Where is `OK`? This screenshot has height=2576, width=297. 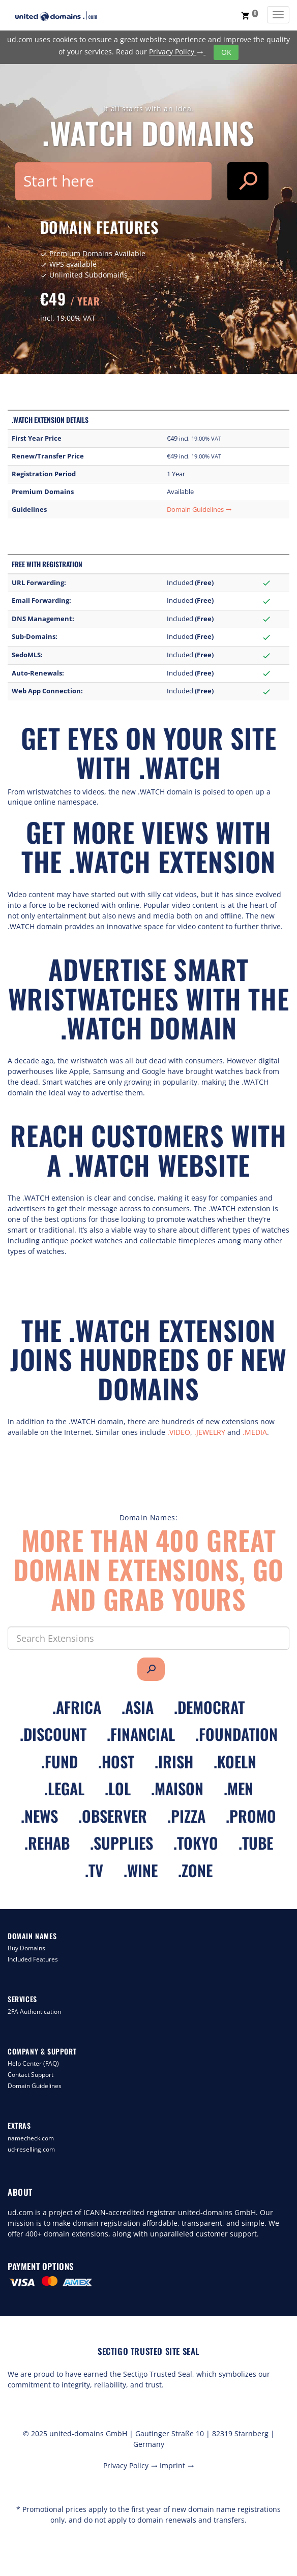 OK is located at coordinates (226, 52).